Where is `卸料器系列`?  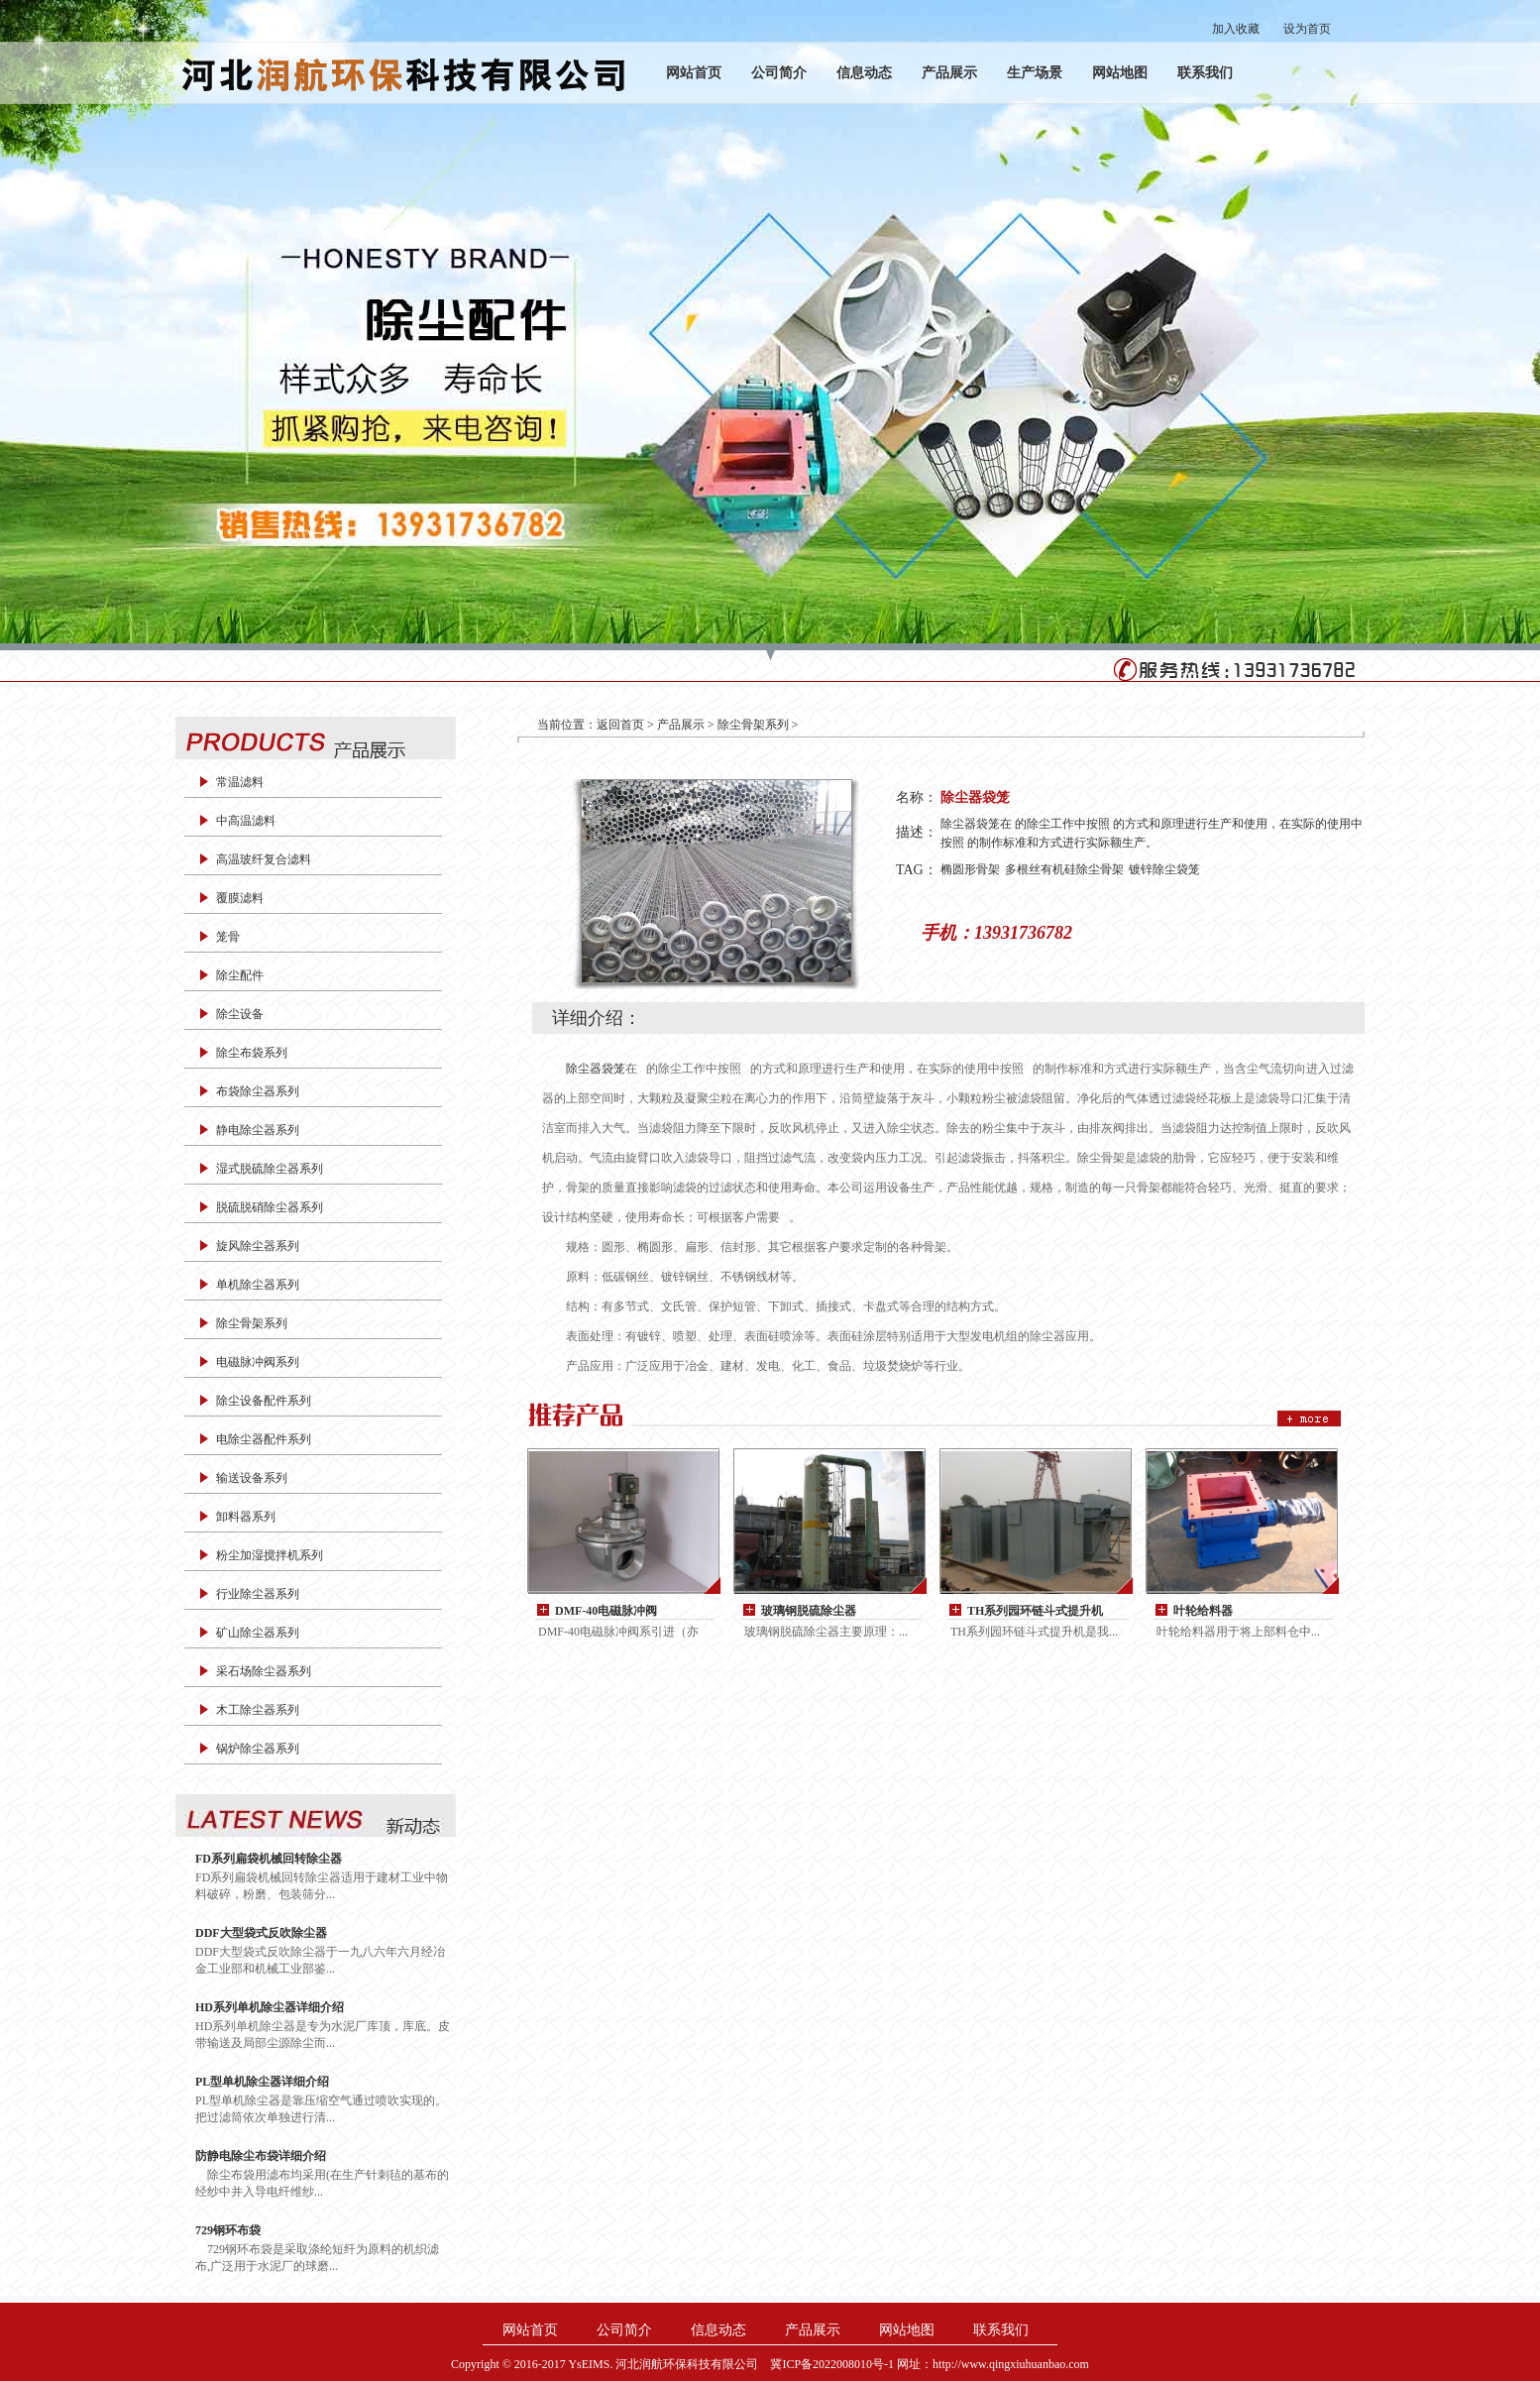
卸料器系列 is located at coordinates (245, 1517).